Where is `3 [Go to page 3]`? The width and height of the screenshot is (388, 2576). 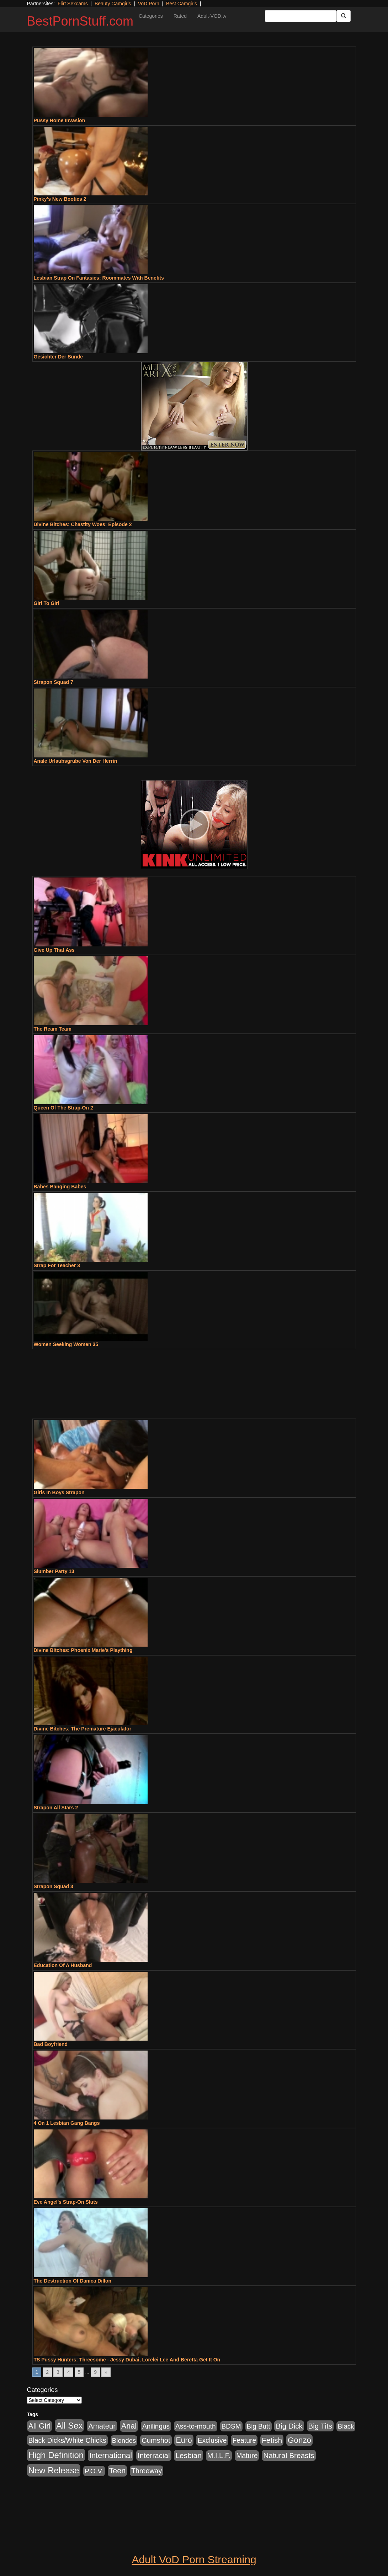
3 [Go to page 3] is located at coordinates (58, 2372).